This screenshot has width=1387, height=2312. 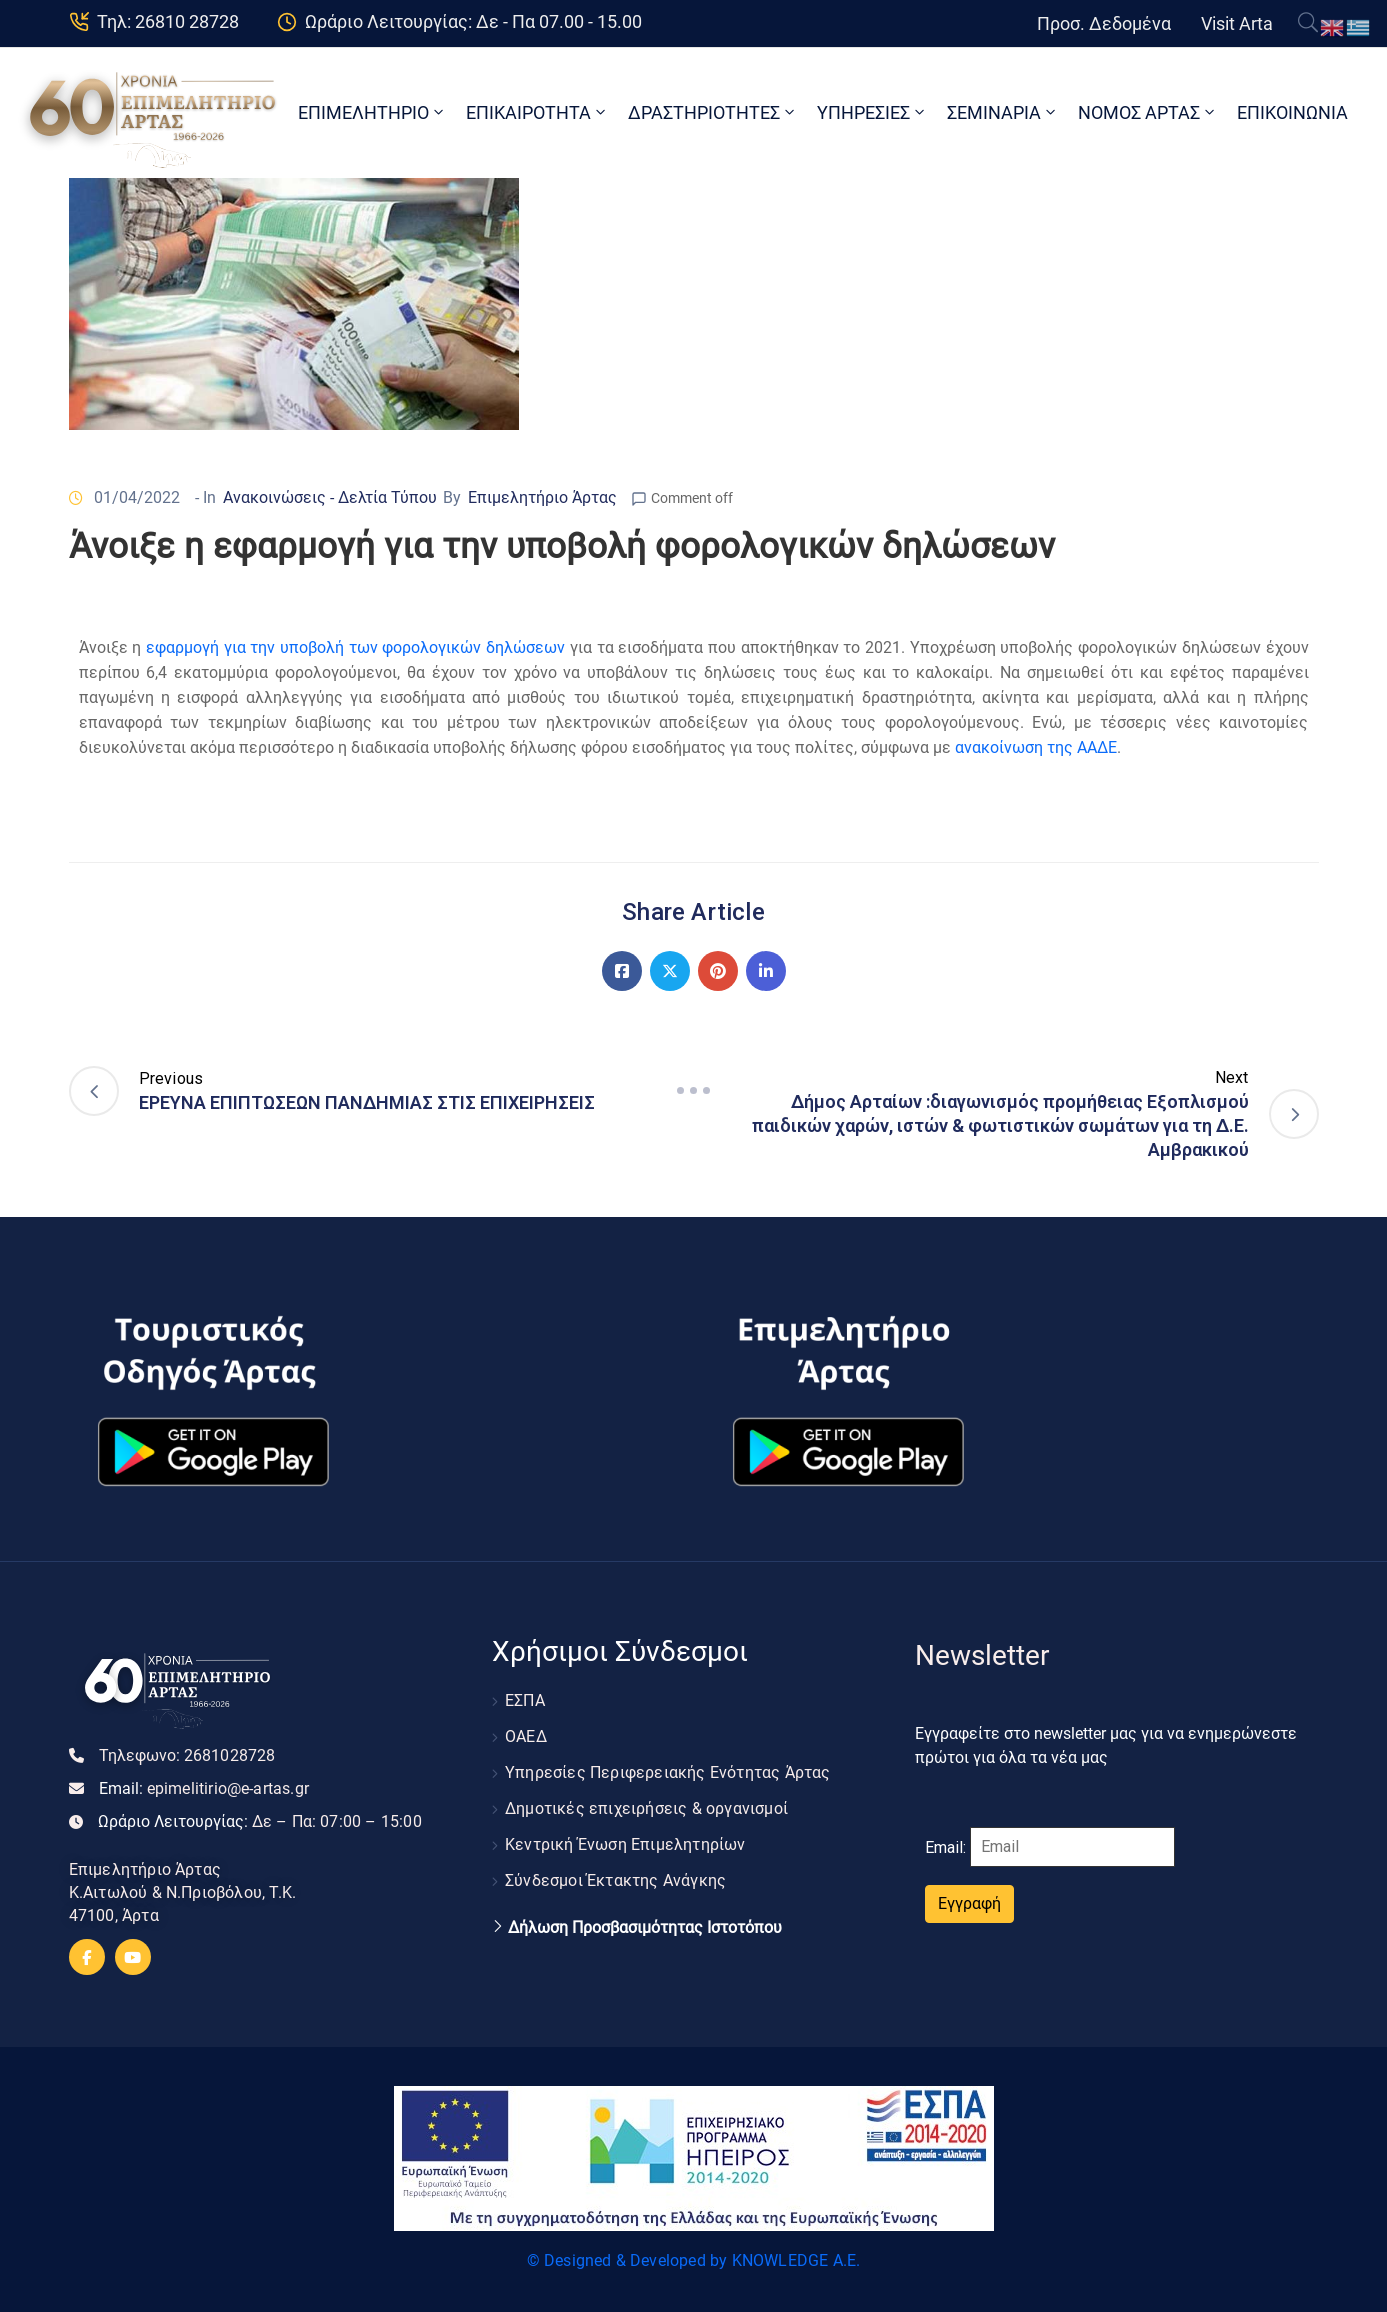 What do you see at coordinates (694, 2260) in the screenshot?
I see `© Designed & Developed by KNOWLEDGE A.E.` at bounding box center [694, 2260].